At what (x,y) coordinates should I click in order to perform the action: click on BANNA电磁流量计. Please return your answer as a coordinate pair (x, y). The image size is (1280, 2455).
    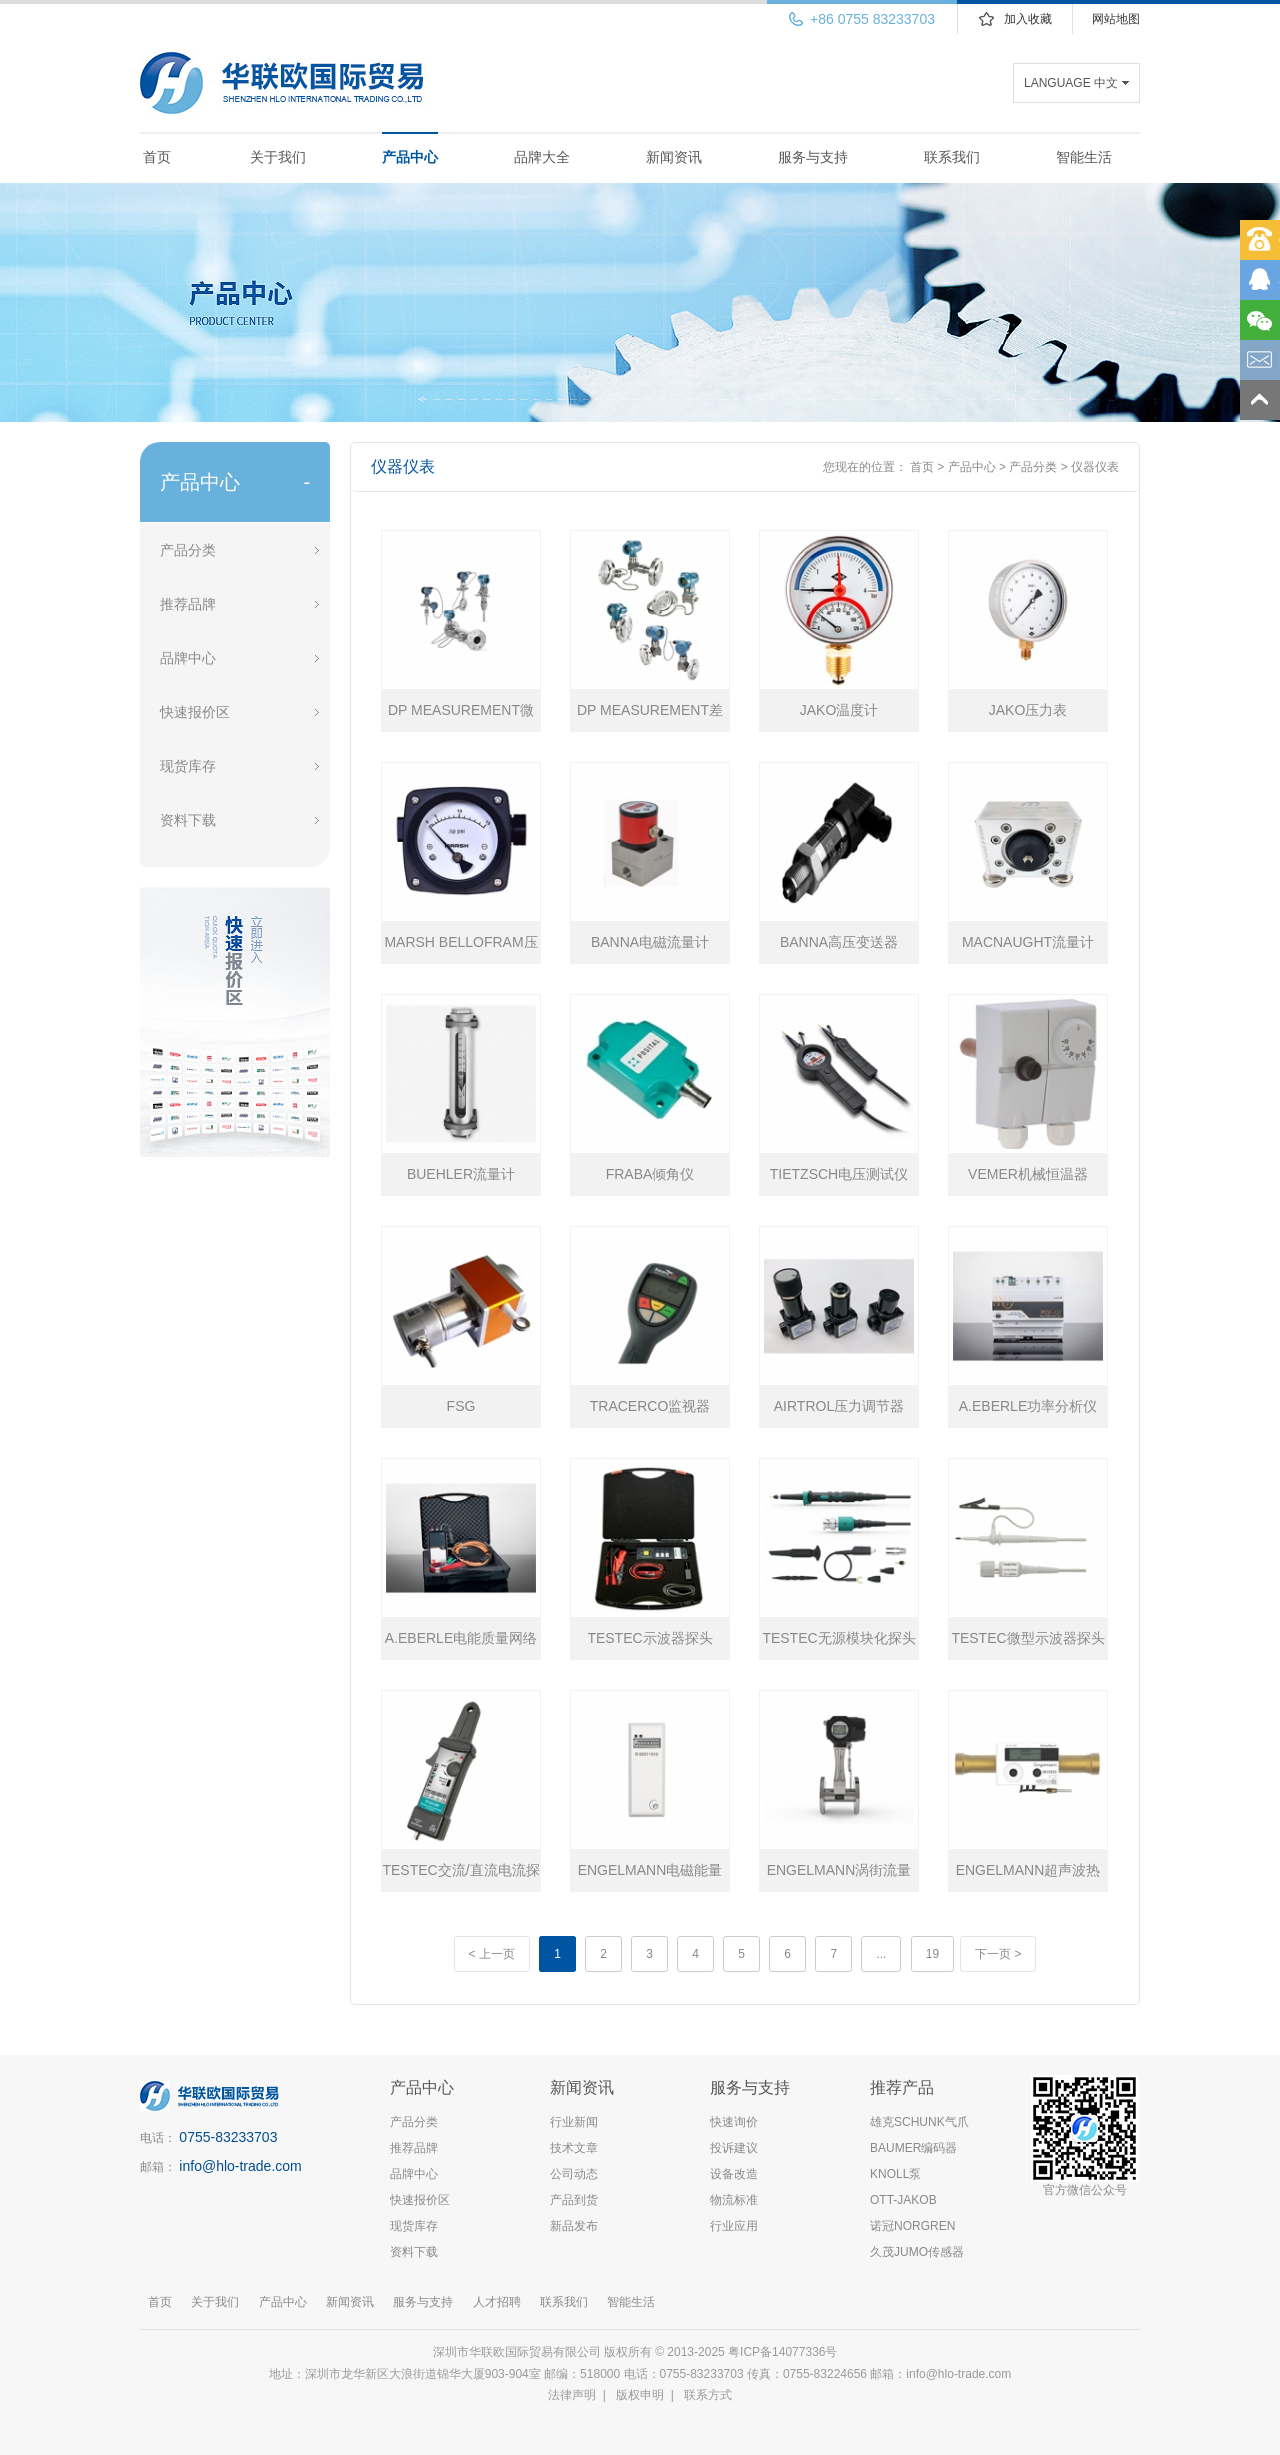
    Looking at the image, I should click on (650, 942).